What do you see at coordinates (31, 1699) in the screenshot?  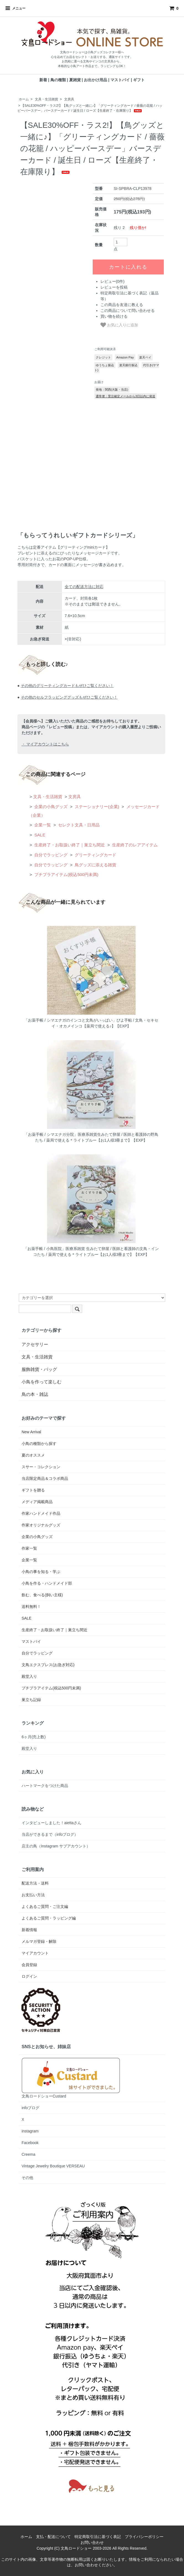 I see `巣立ち記録` at bounding box center [31, 1699].